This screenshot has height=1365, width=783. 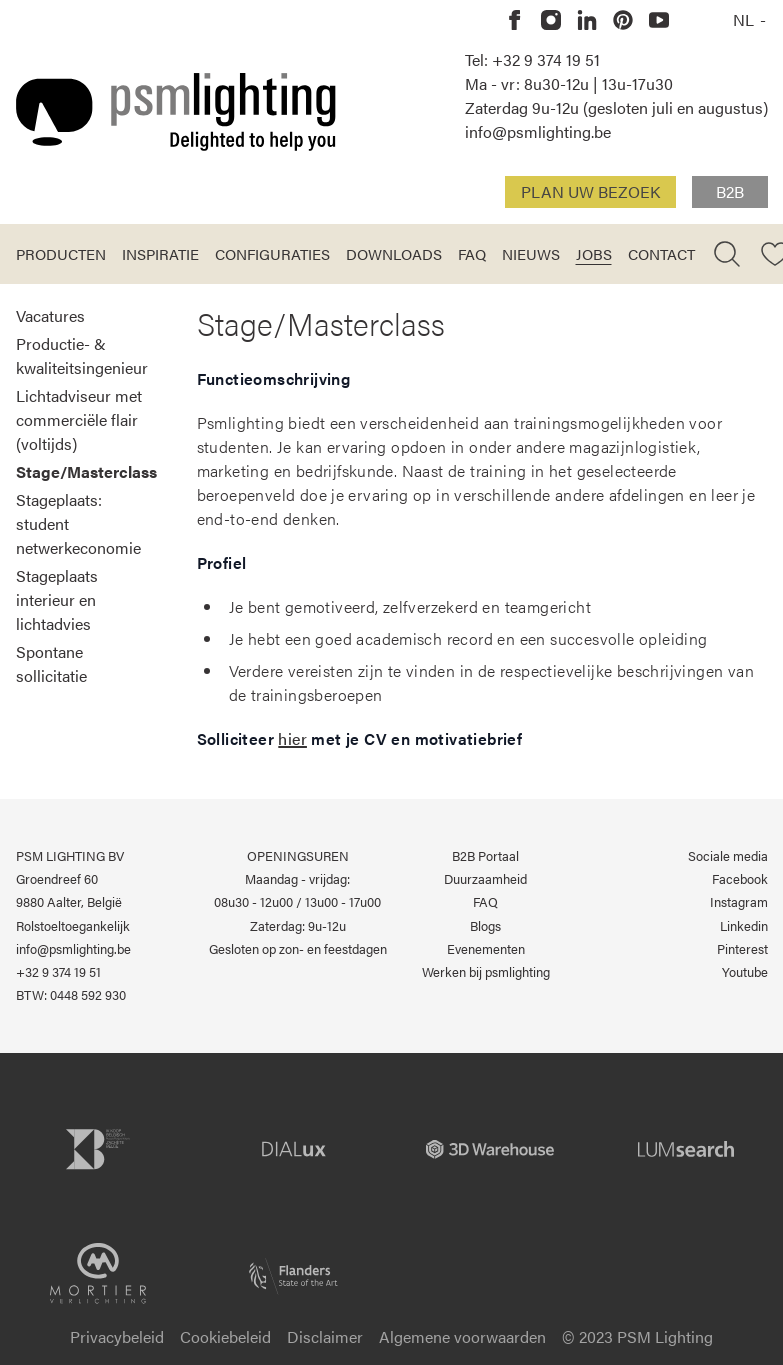 I want to click on Downloads, so click(x=394, y=253).